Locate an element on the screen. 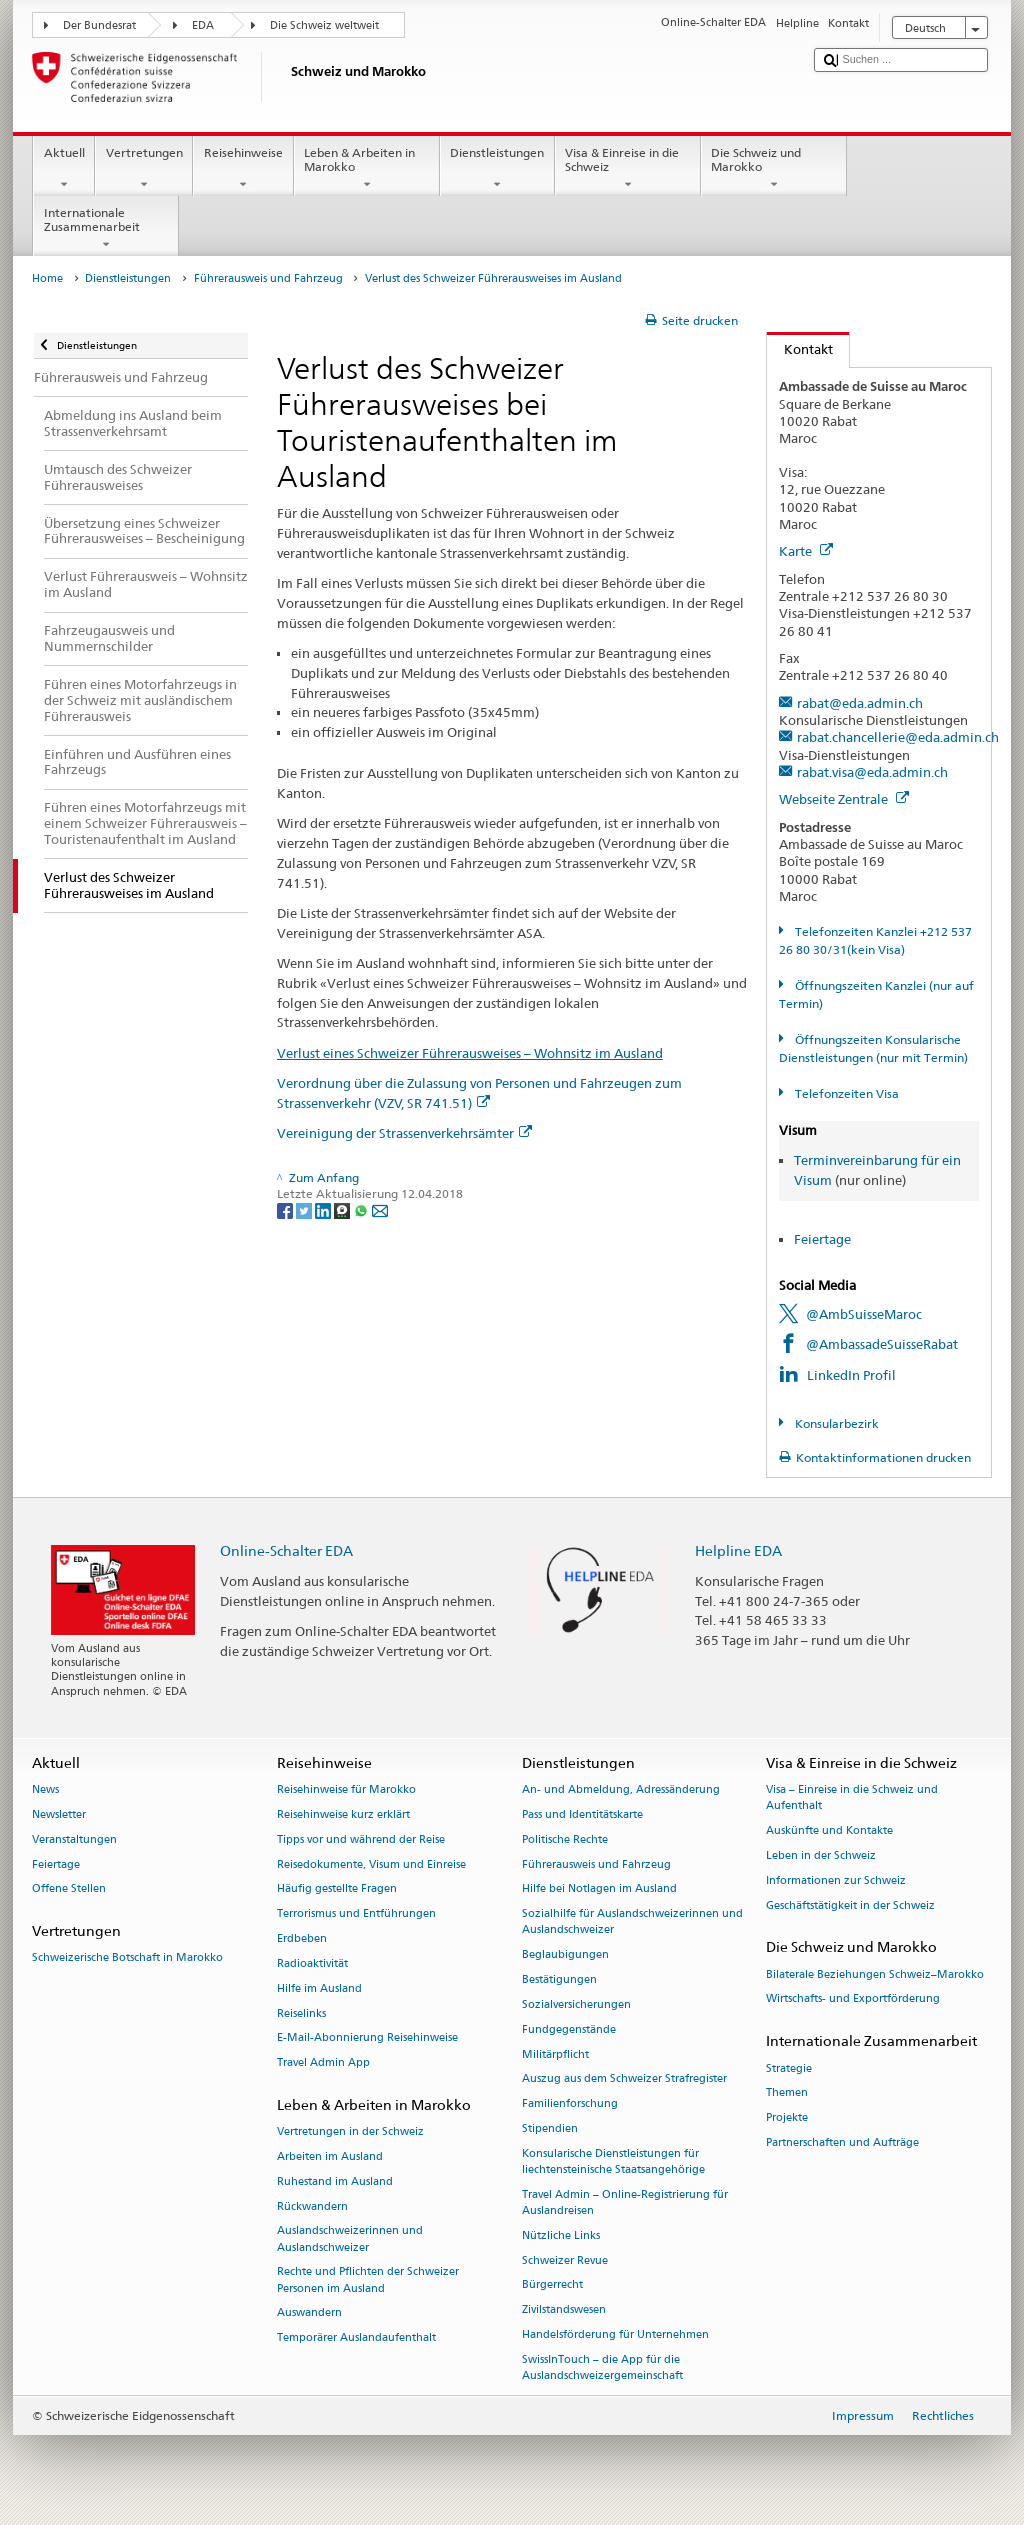 The height and width of the screenshot is (2525, 1024). Geschäftstätigkeit in der Schweiz is located at coordinates (850, 1905).